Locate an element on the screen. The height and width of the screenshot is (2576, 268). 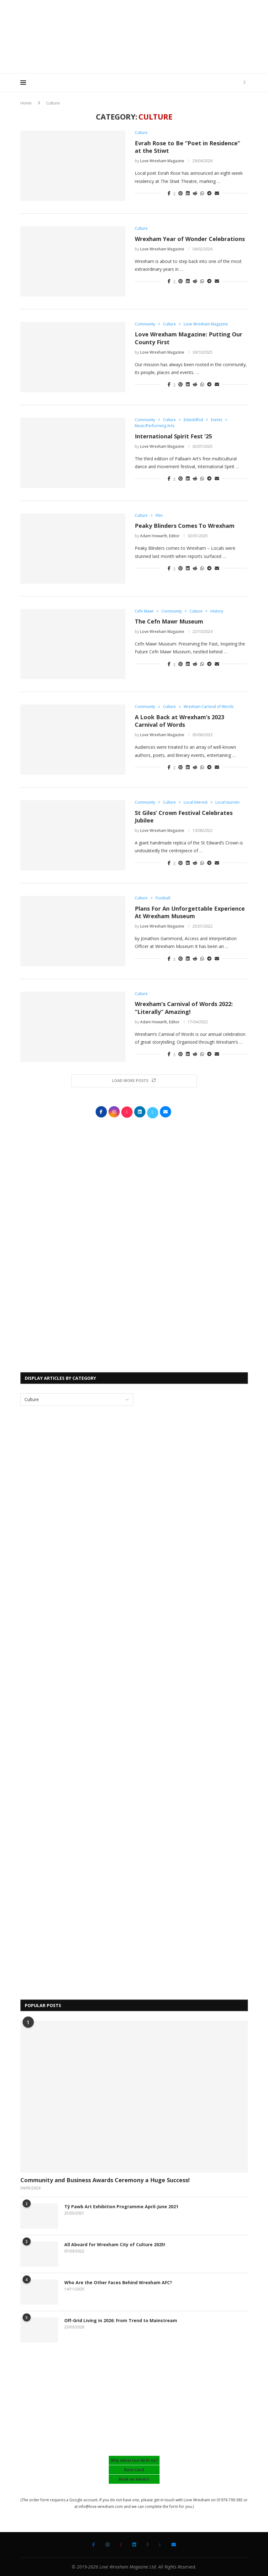
[Email] is located at coordinates (173, 2544).